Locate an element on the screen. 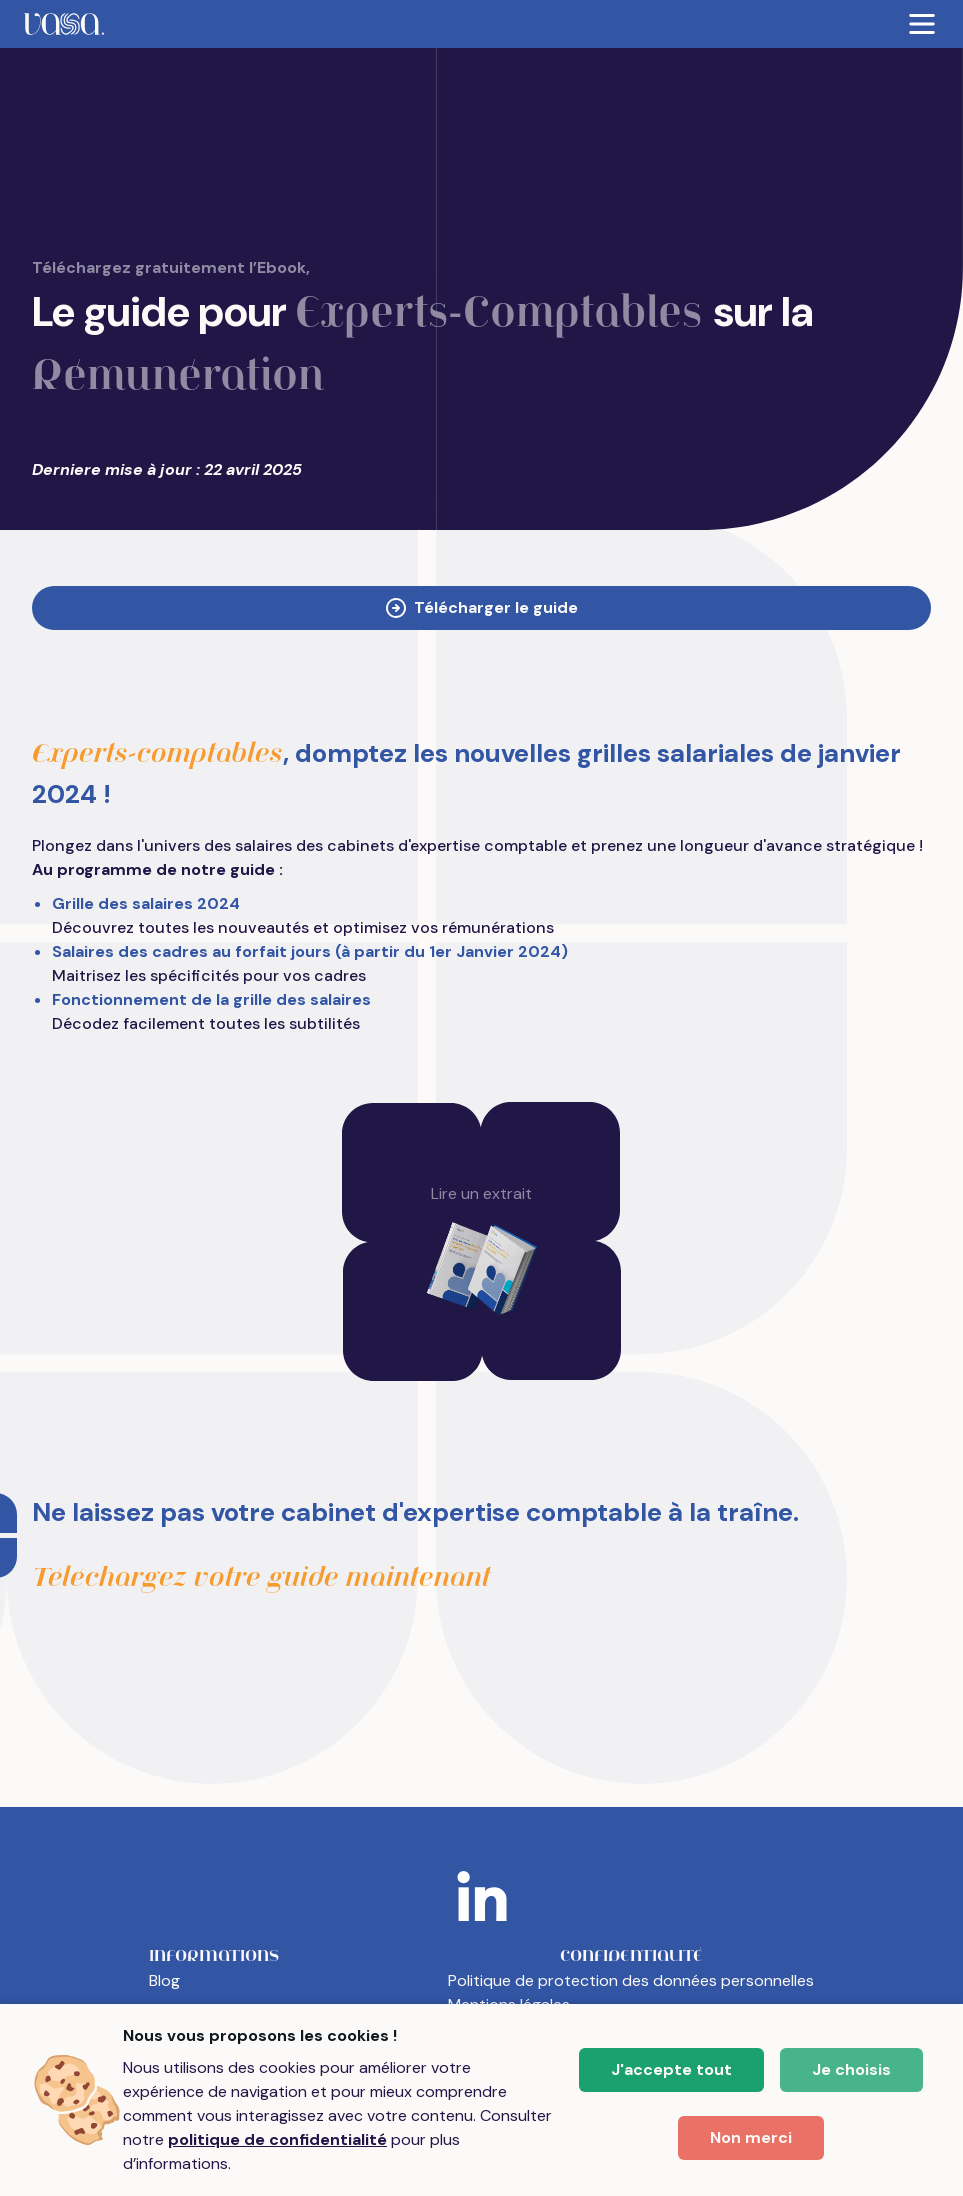 Image resolution: width=963 pixels, height=2196 pixels. J'accepte tout is located at coordinates (671, 2069).